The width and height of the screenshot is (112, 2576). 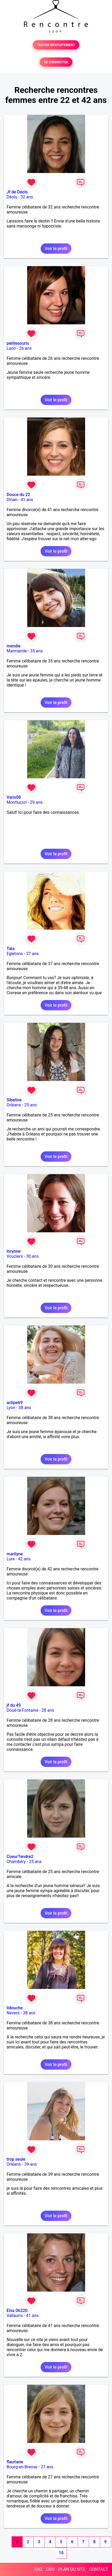 I want to click on Vans08, so click(x=14, y=797).